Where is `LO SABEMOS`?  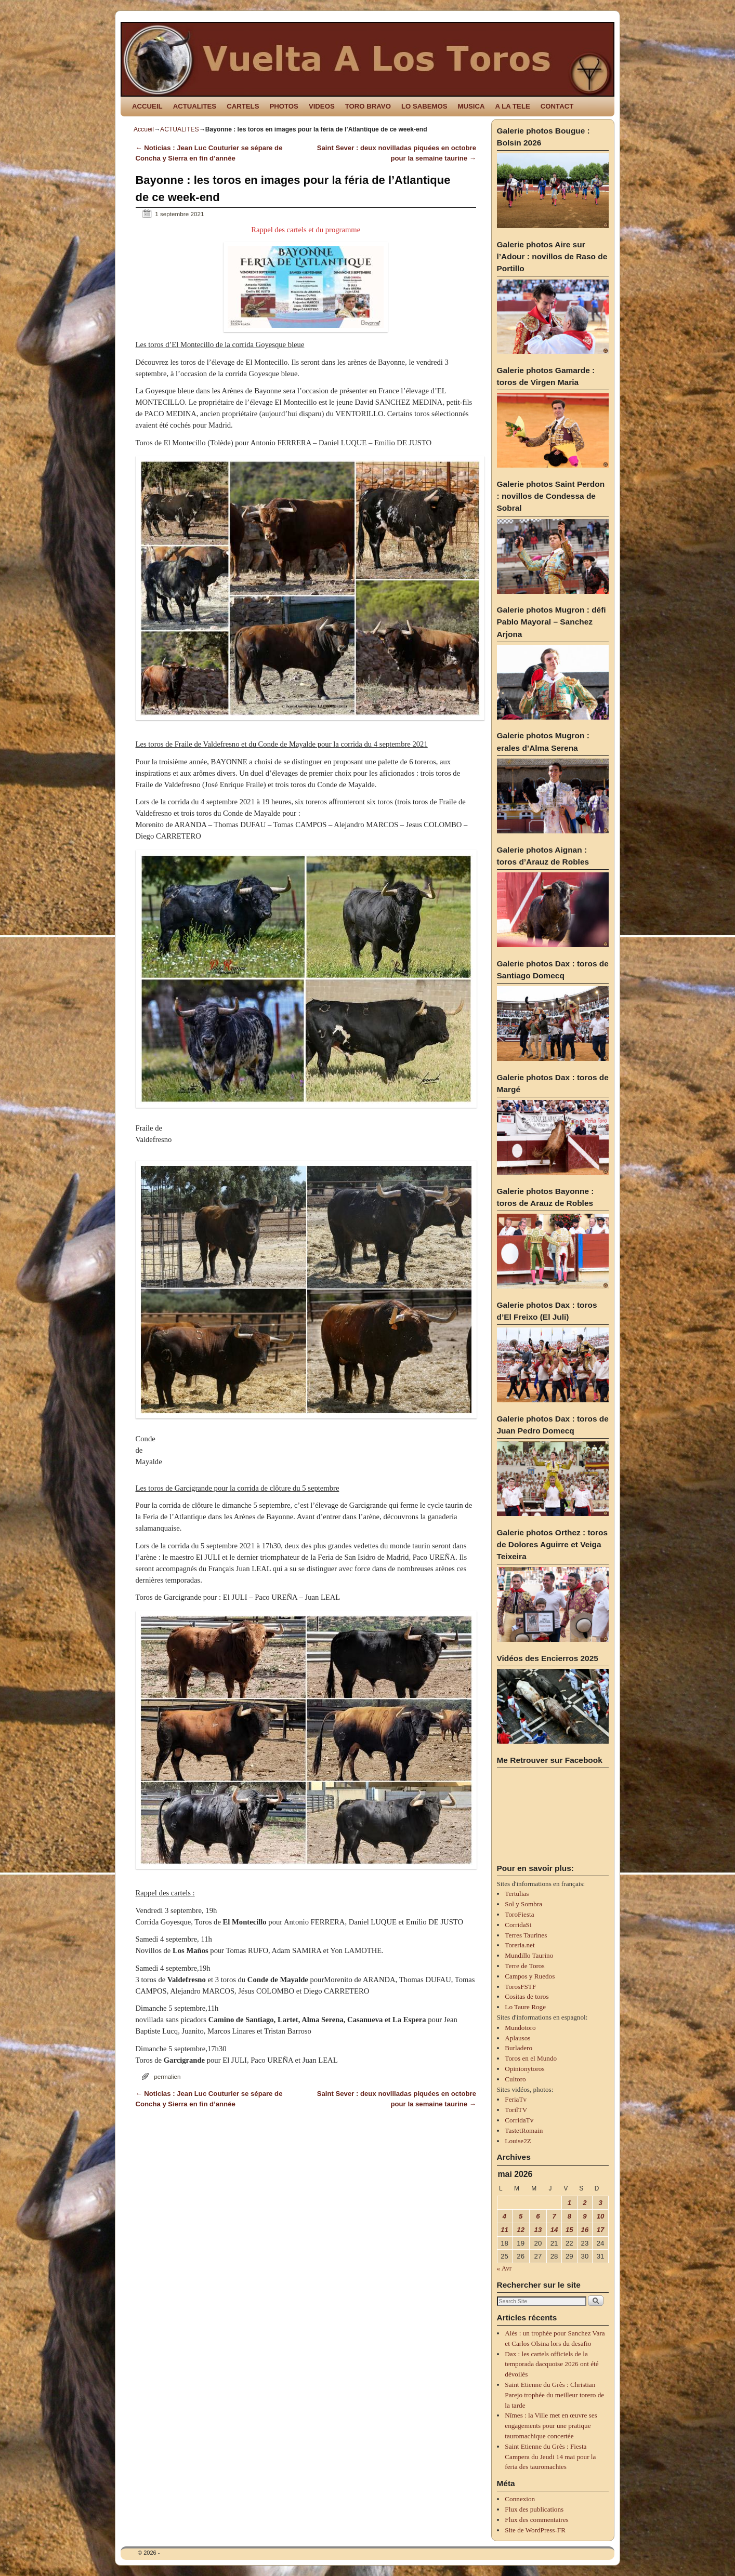
LO SABEMOS is located at coordinates (424, 106).